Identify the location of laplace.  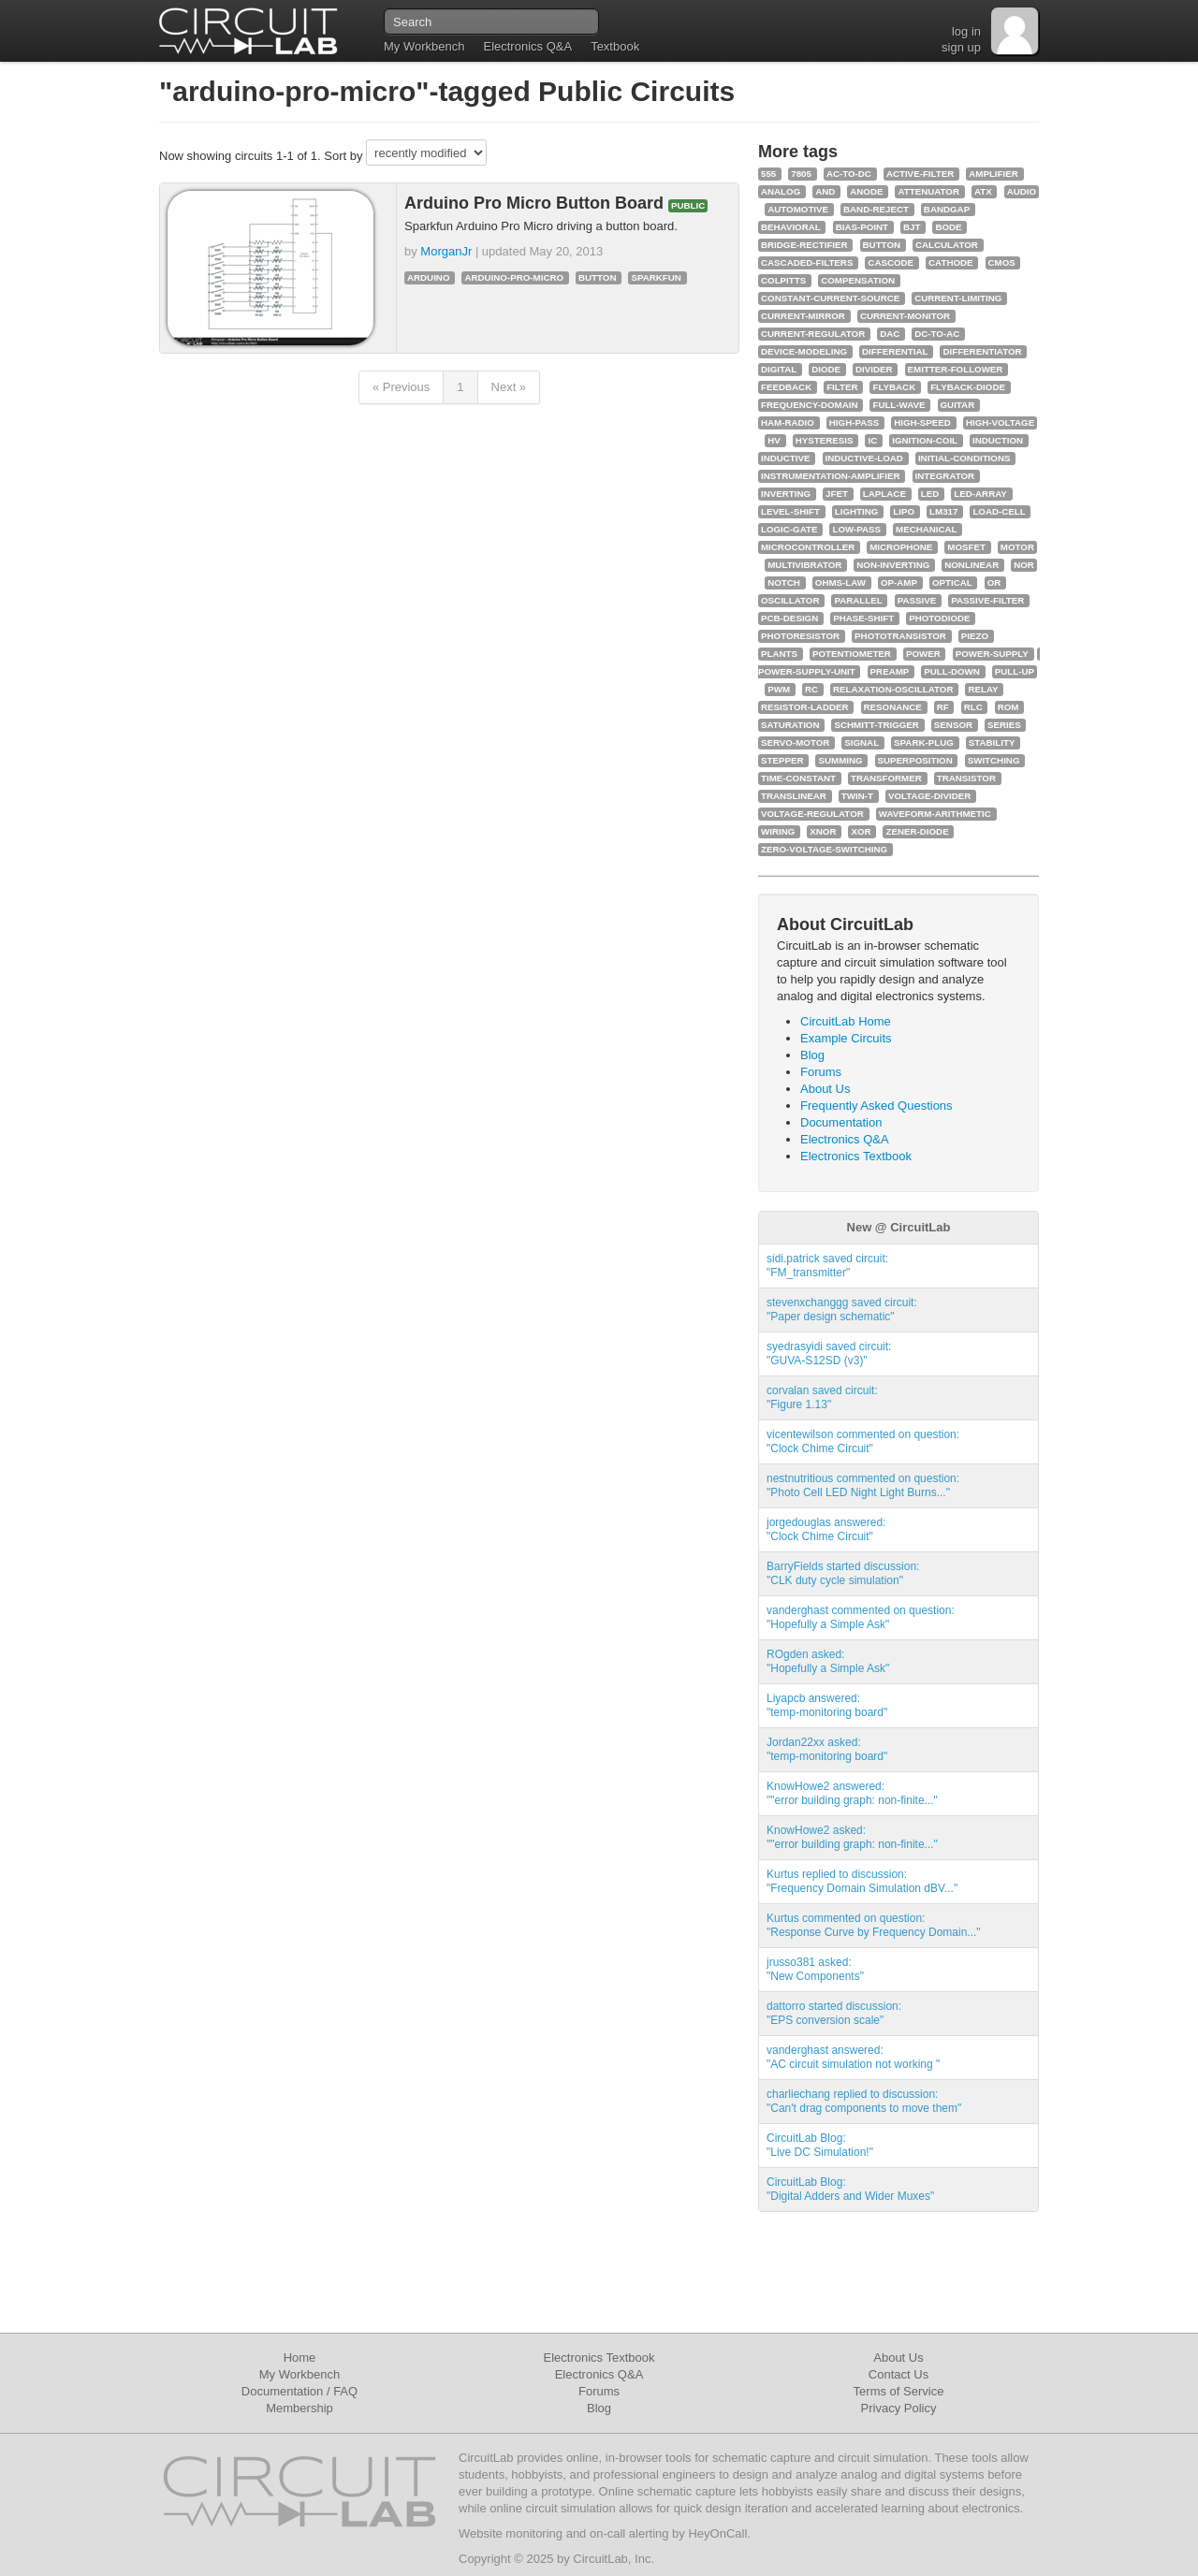
(884, 493).